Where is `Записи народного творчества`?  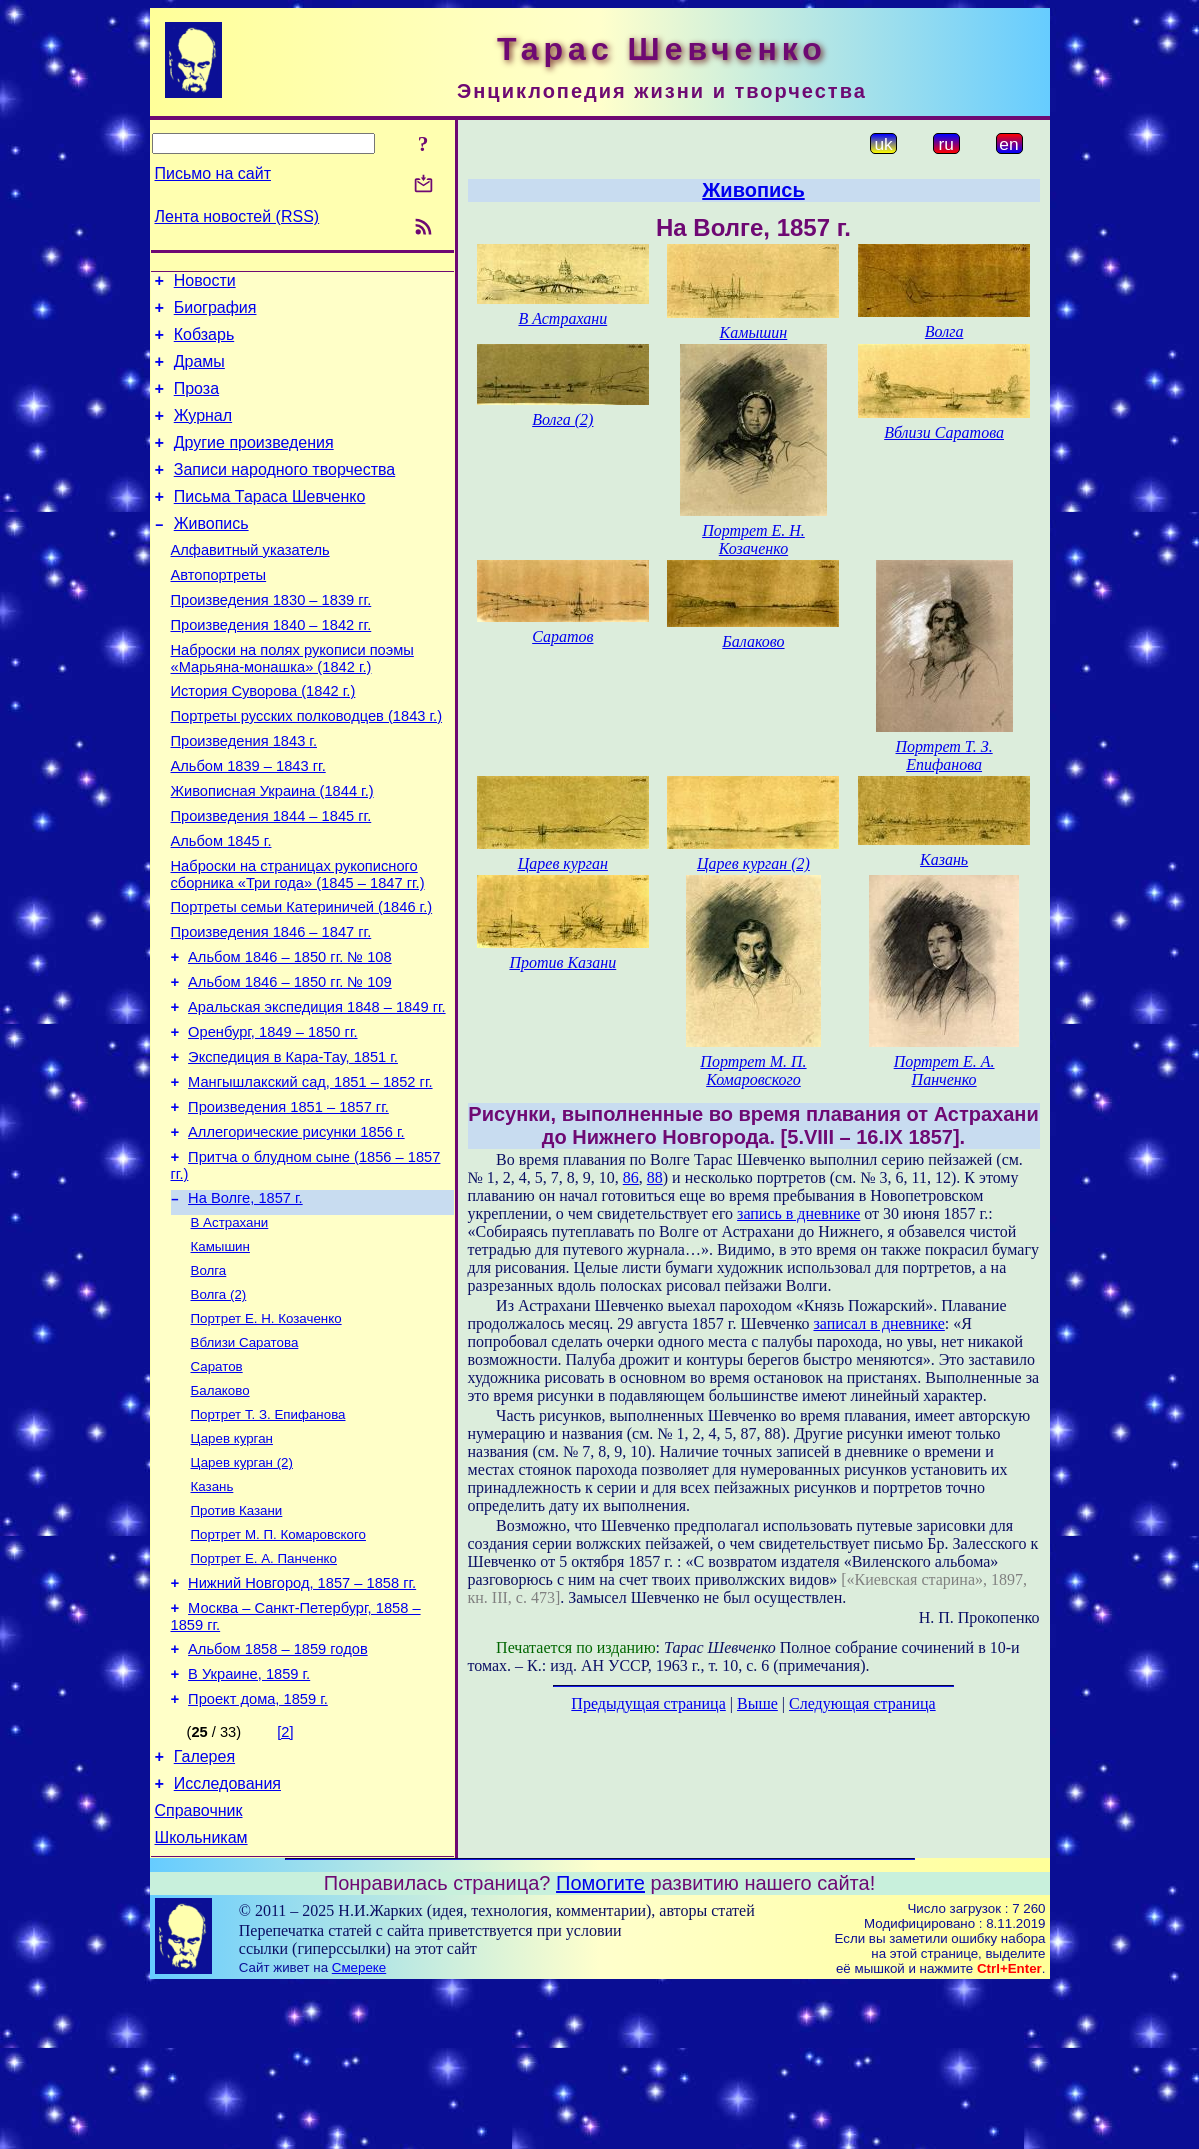
Записи народного творчества is located at coordinates (285, 493).